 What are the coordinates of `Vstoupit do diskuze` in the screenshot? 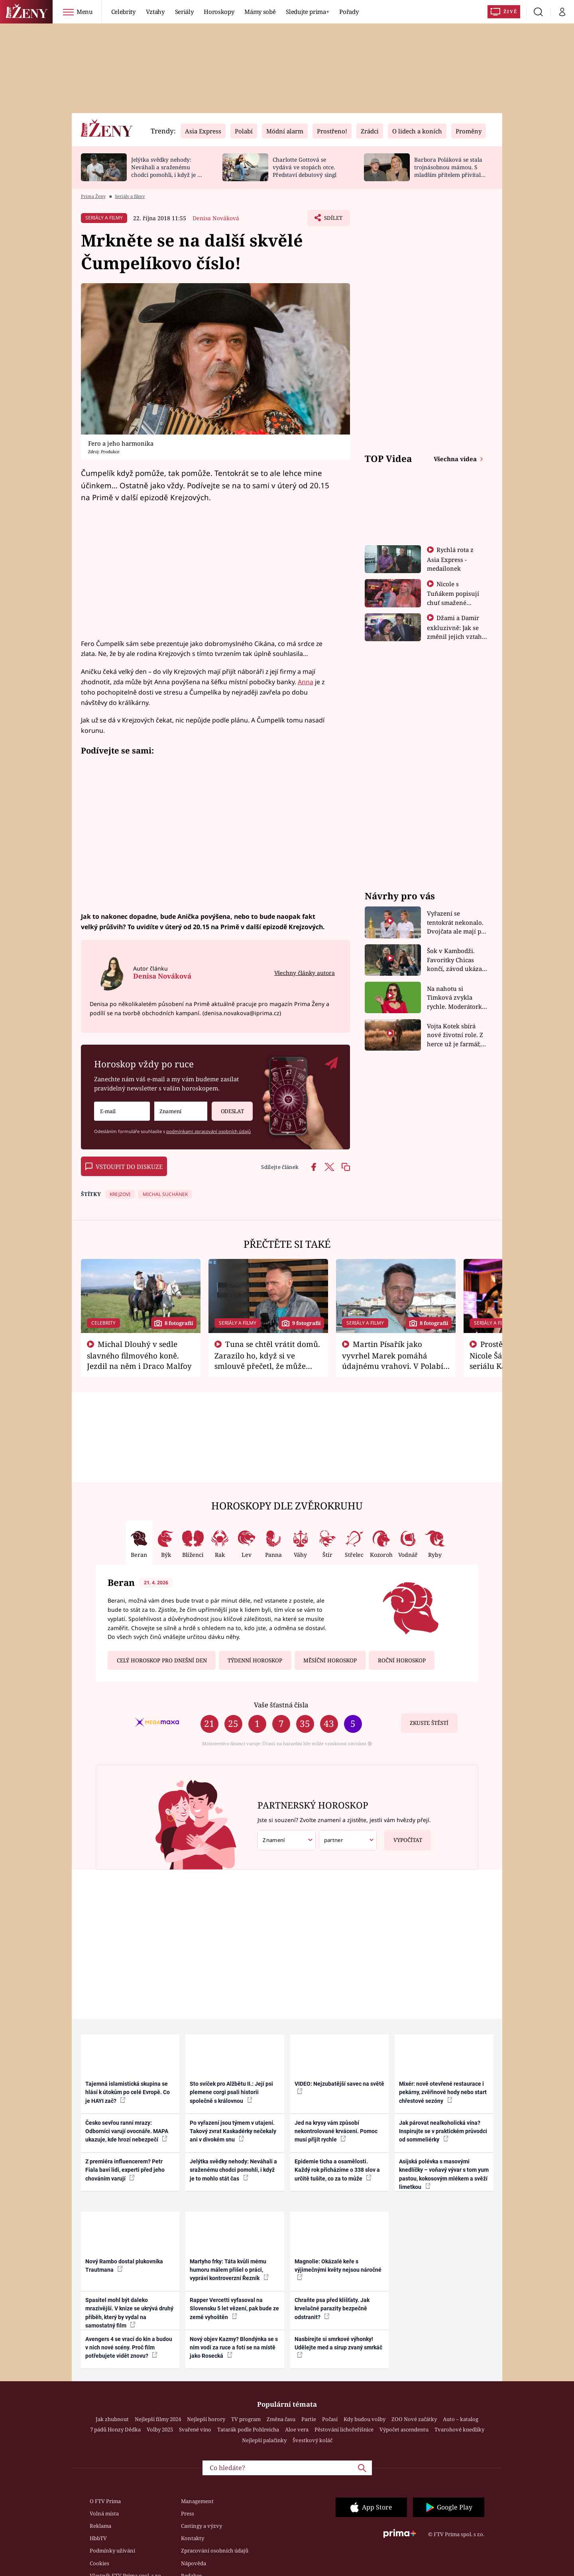 It's located at (124, 1167).